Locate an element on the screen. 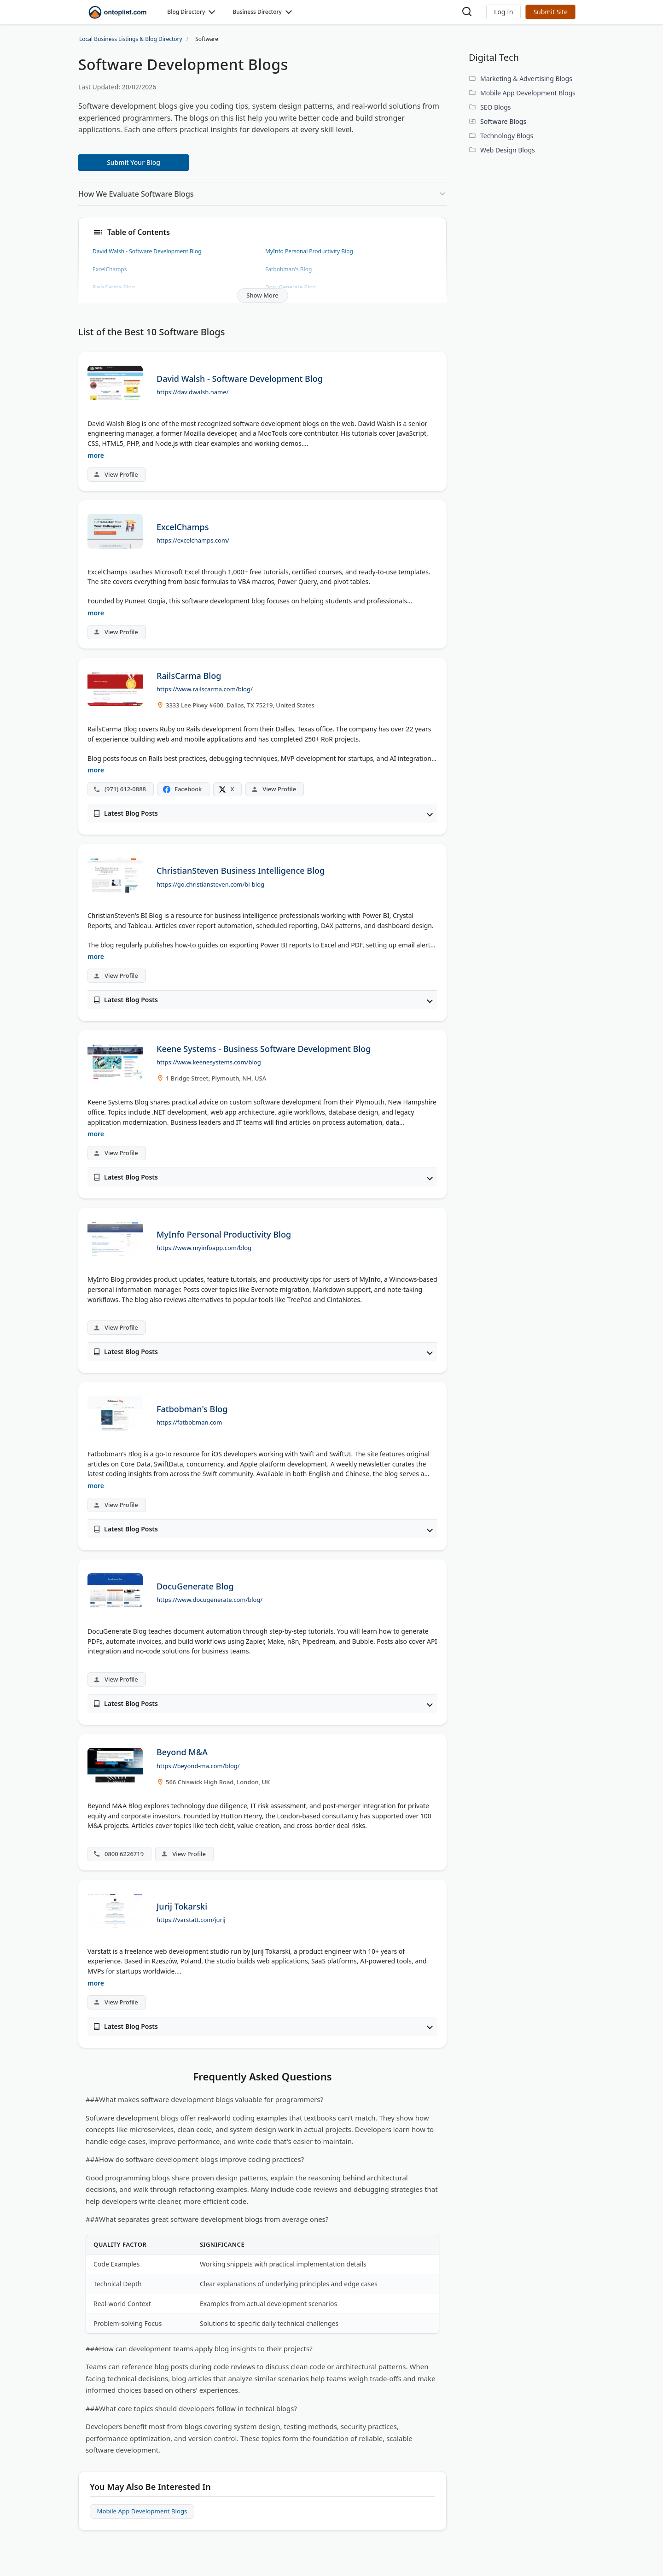  [button] is located at coordinates (503, 12).